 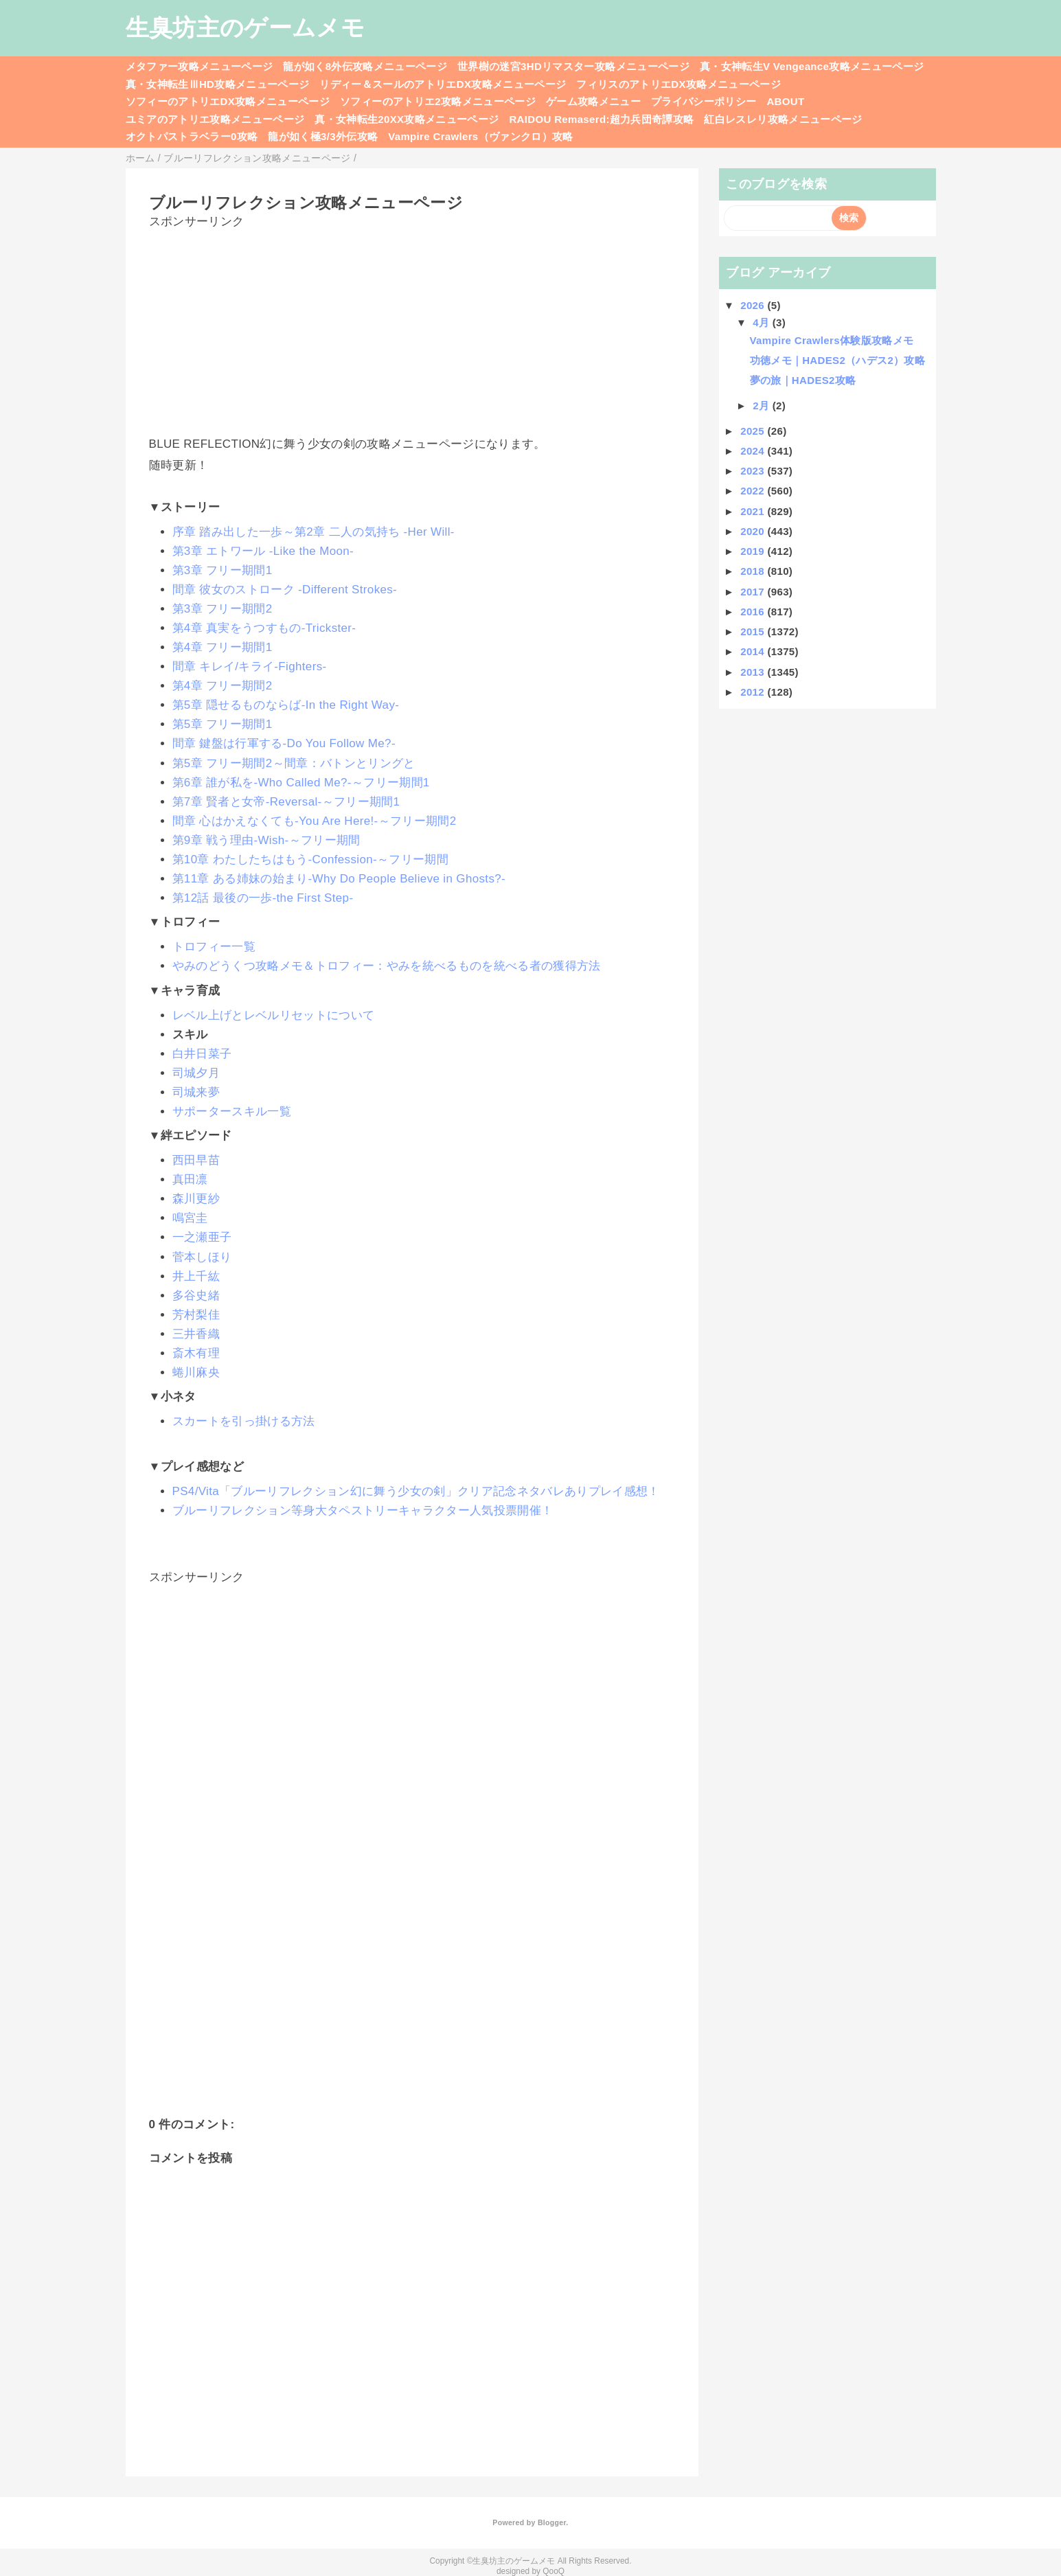 I want to click on RAIDOU Remaserd:超力兵団奇譚攻略, so click(x=601, y=119).